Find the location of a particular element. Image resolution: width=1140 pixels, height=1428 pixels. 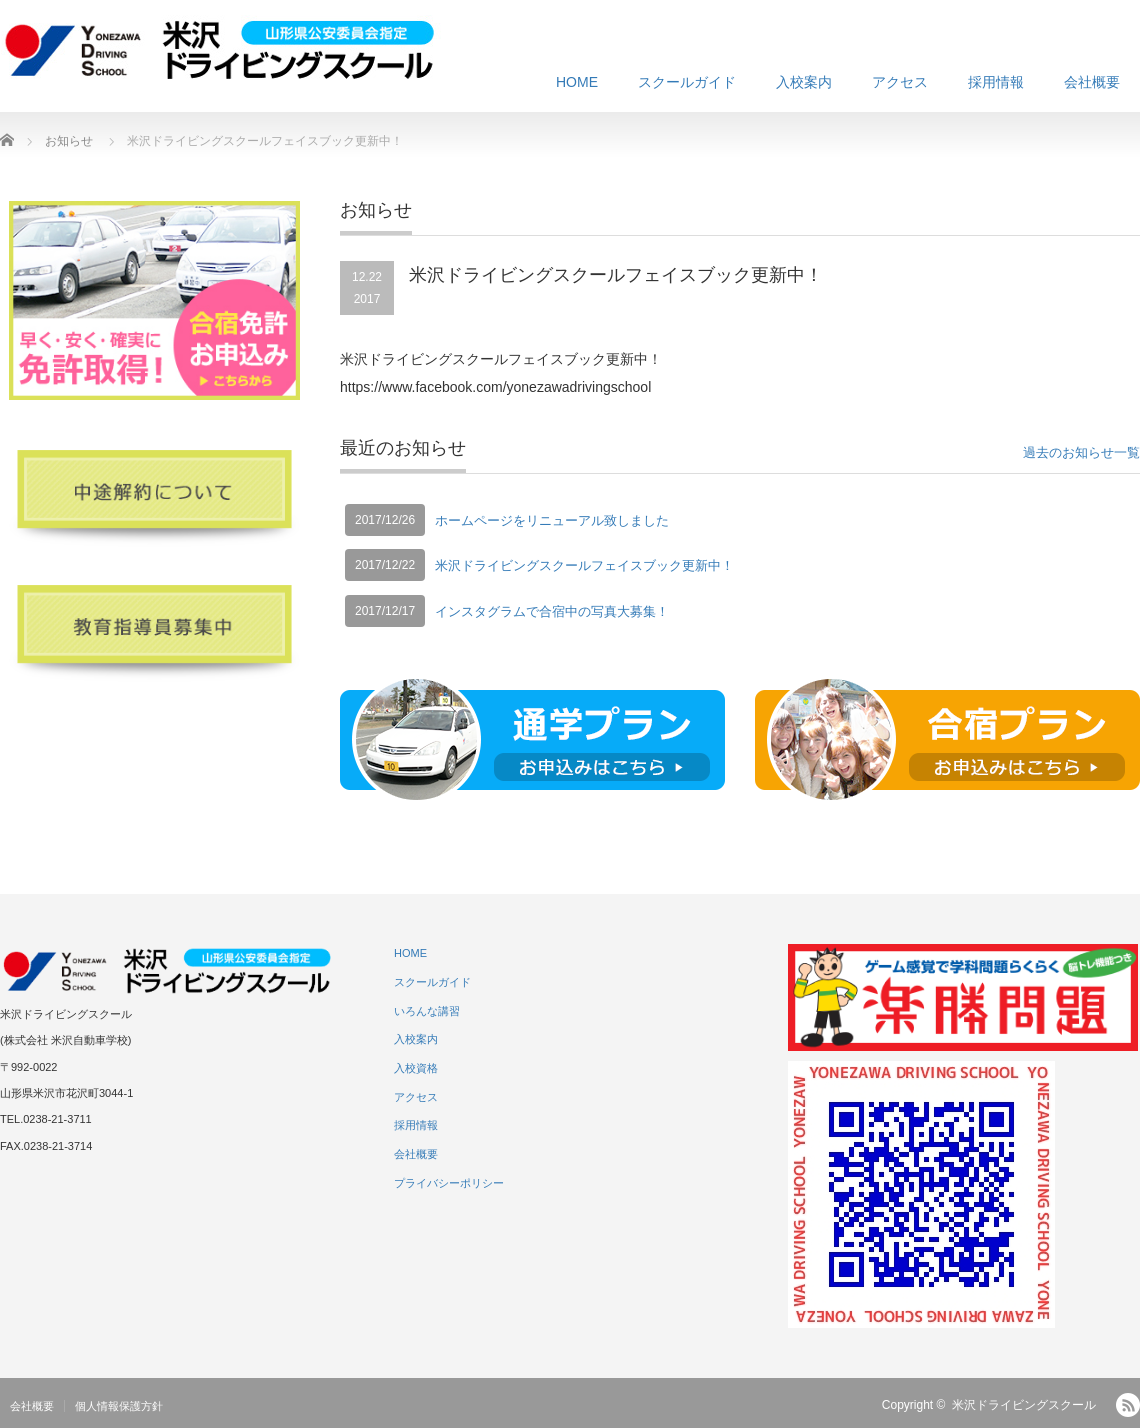

採用情報 is located at coordinates (996, 82).